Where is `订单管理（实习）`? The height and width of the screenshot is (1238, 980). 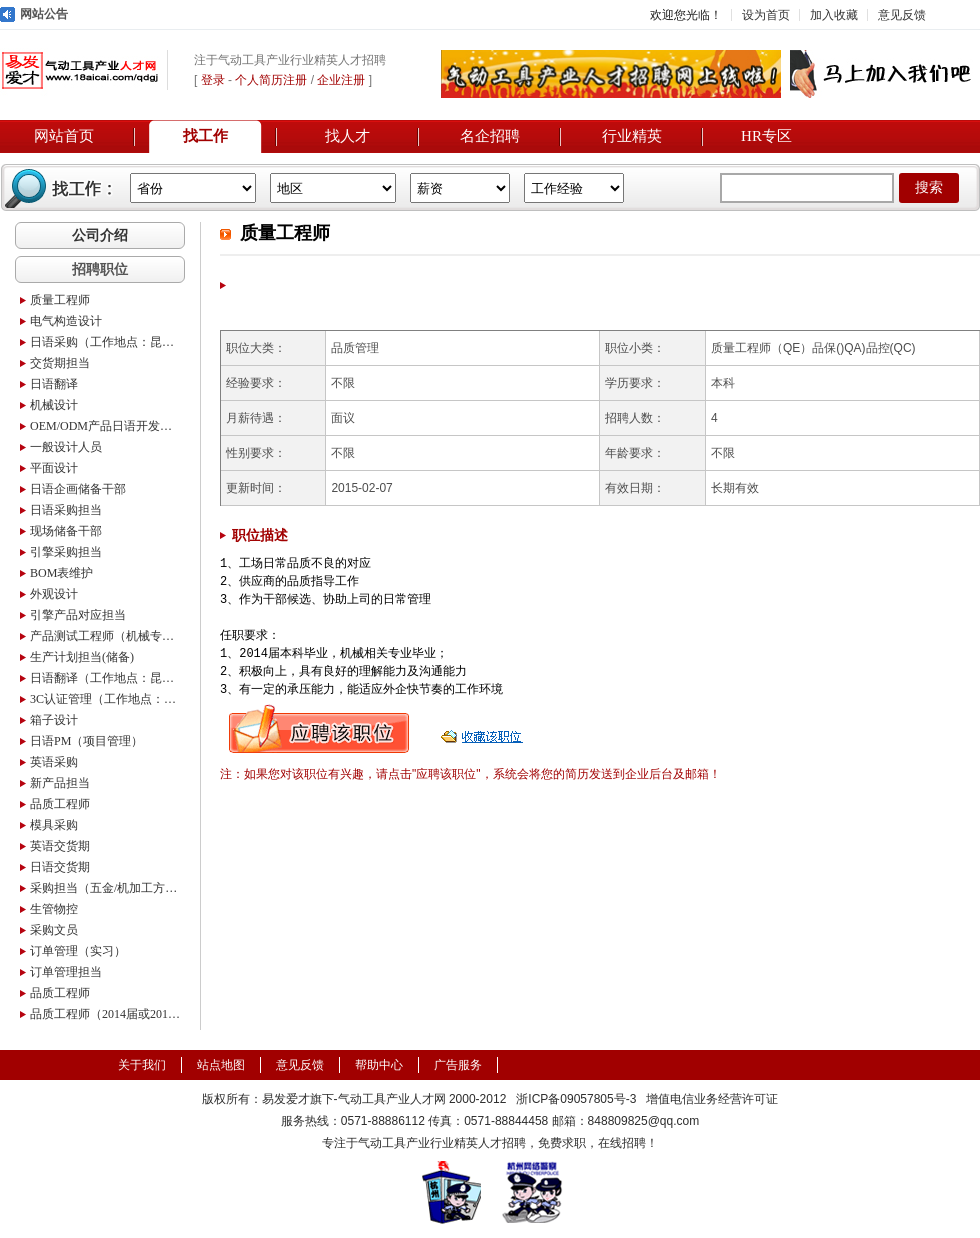 订单管理（实习） is located at coordinates (78, 951).